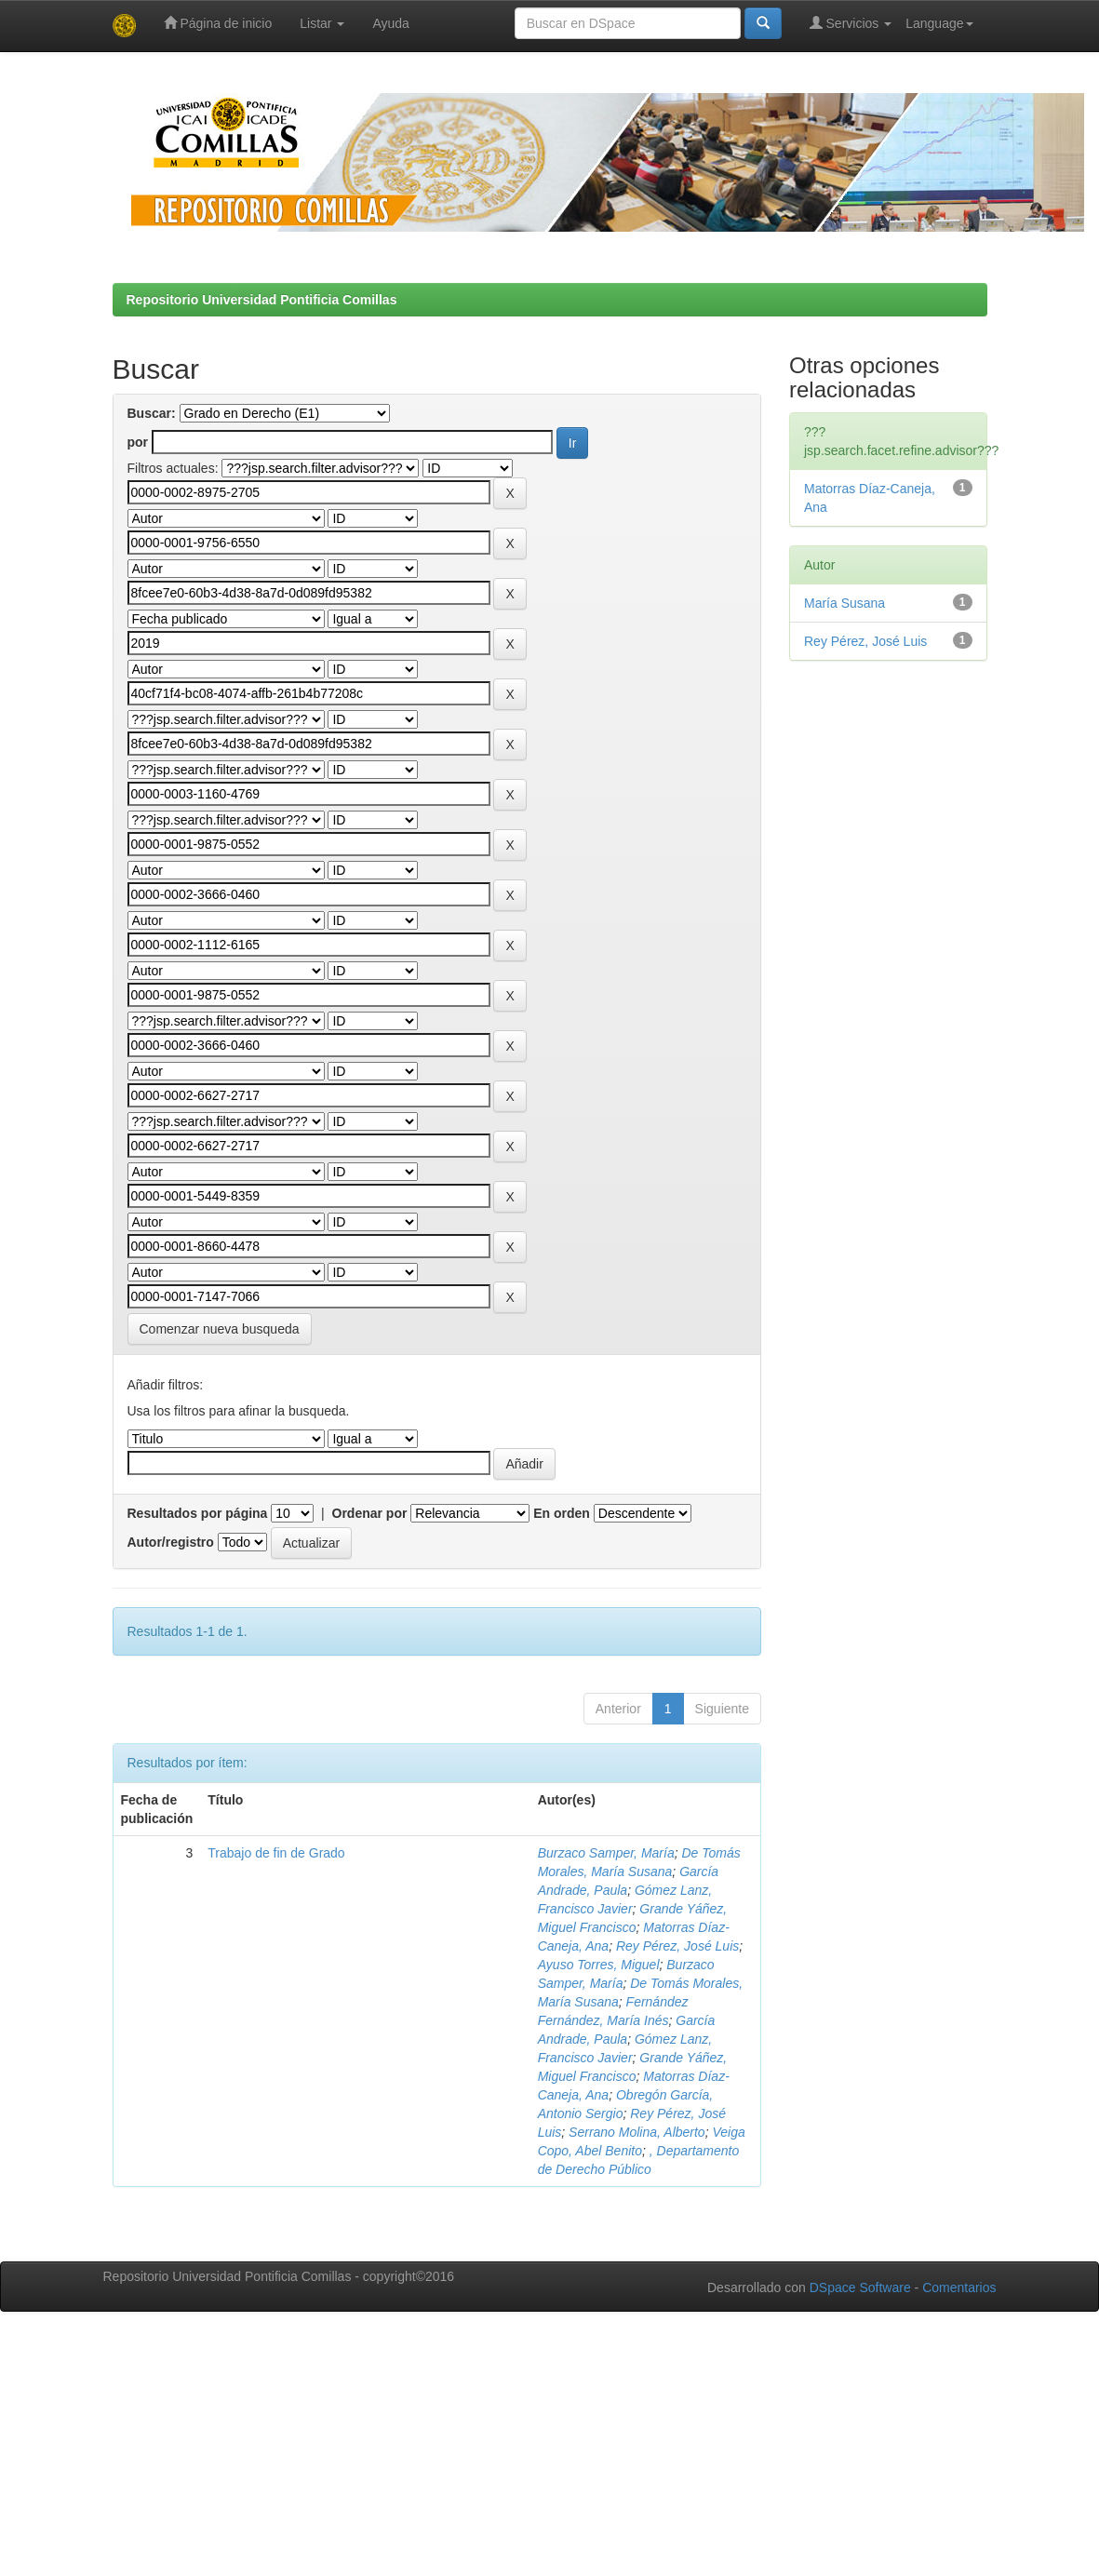  What do you see at coordinates (197, 1513) in the screenshot?
I see `Resultados por página` at bounding box center [197, 1513].